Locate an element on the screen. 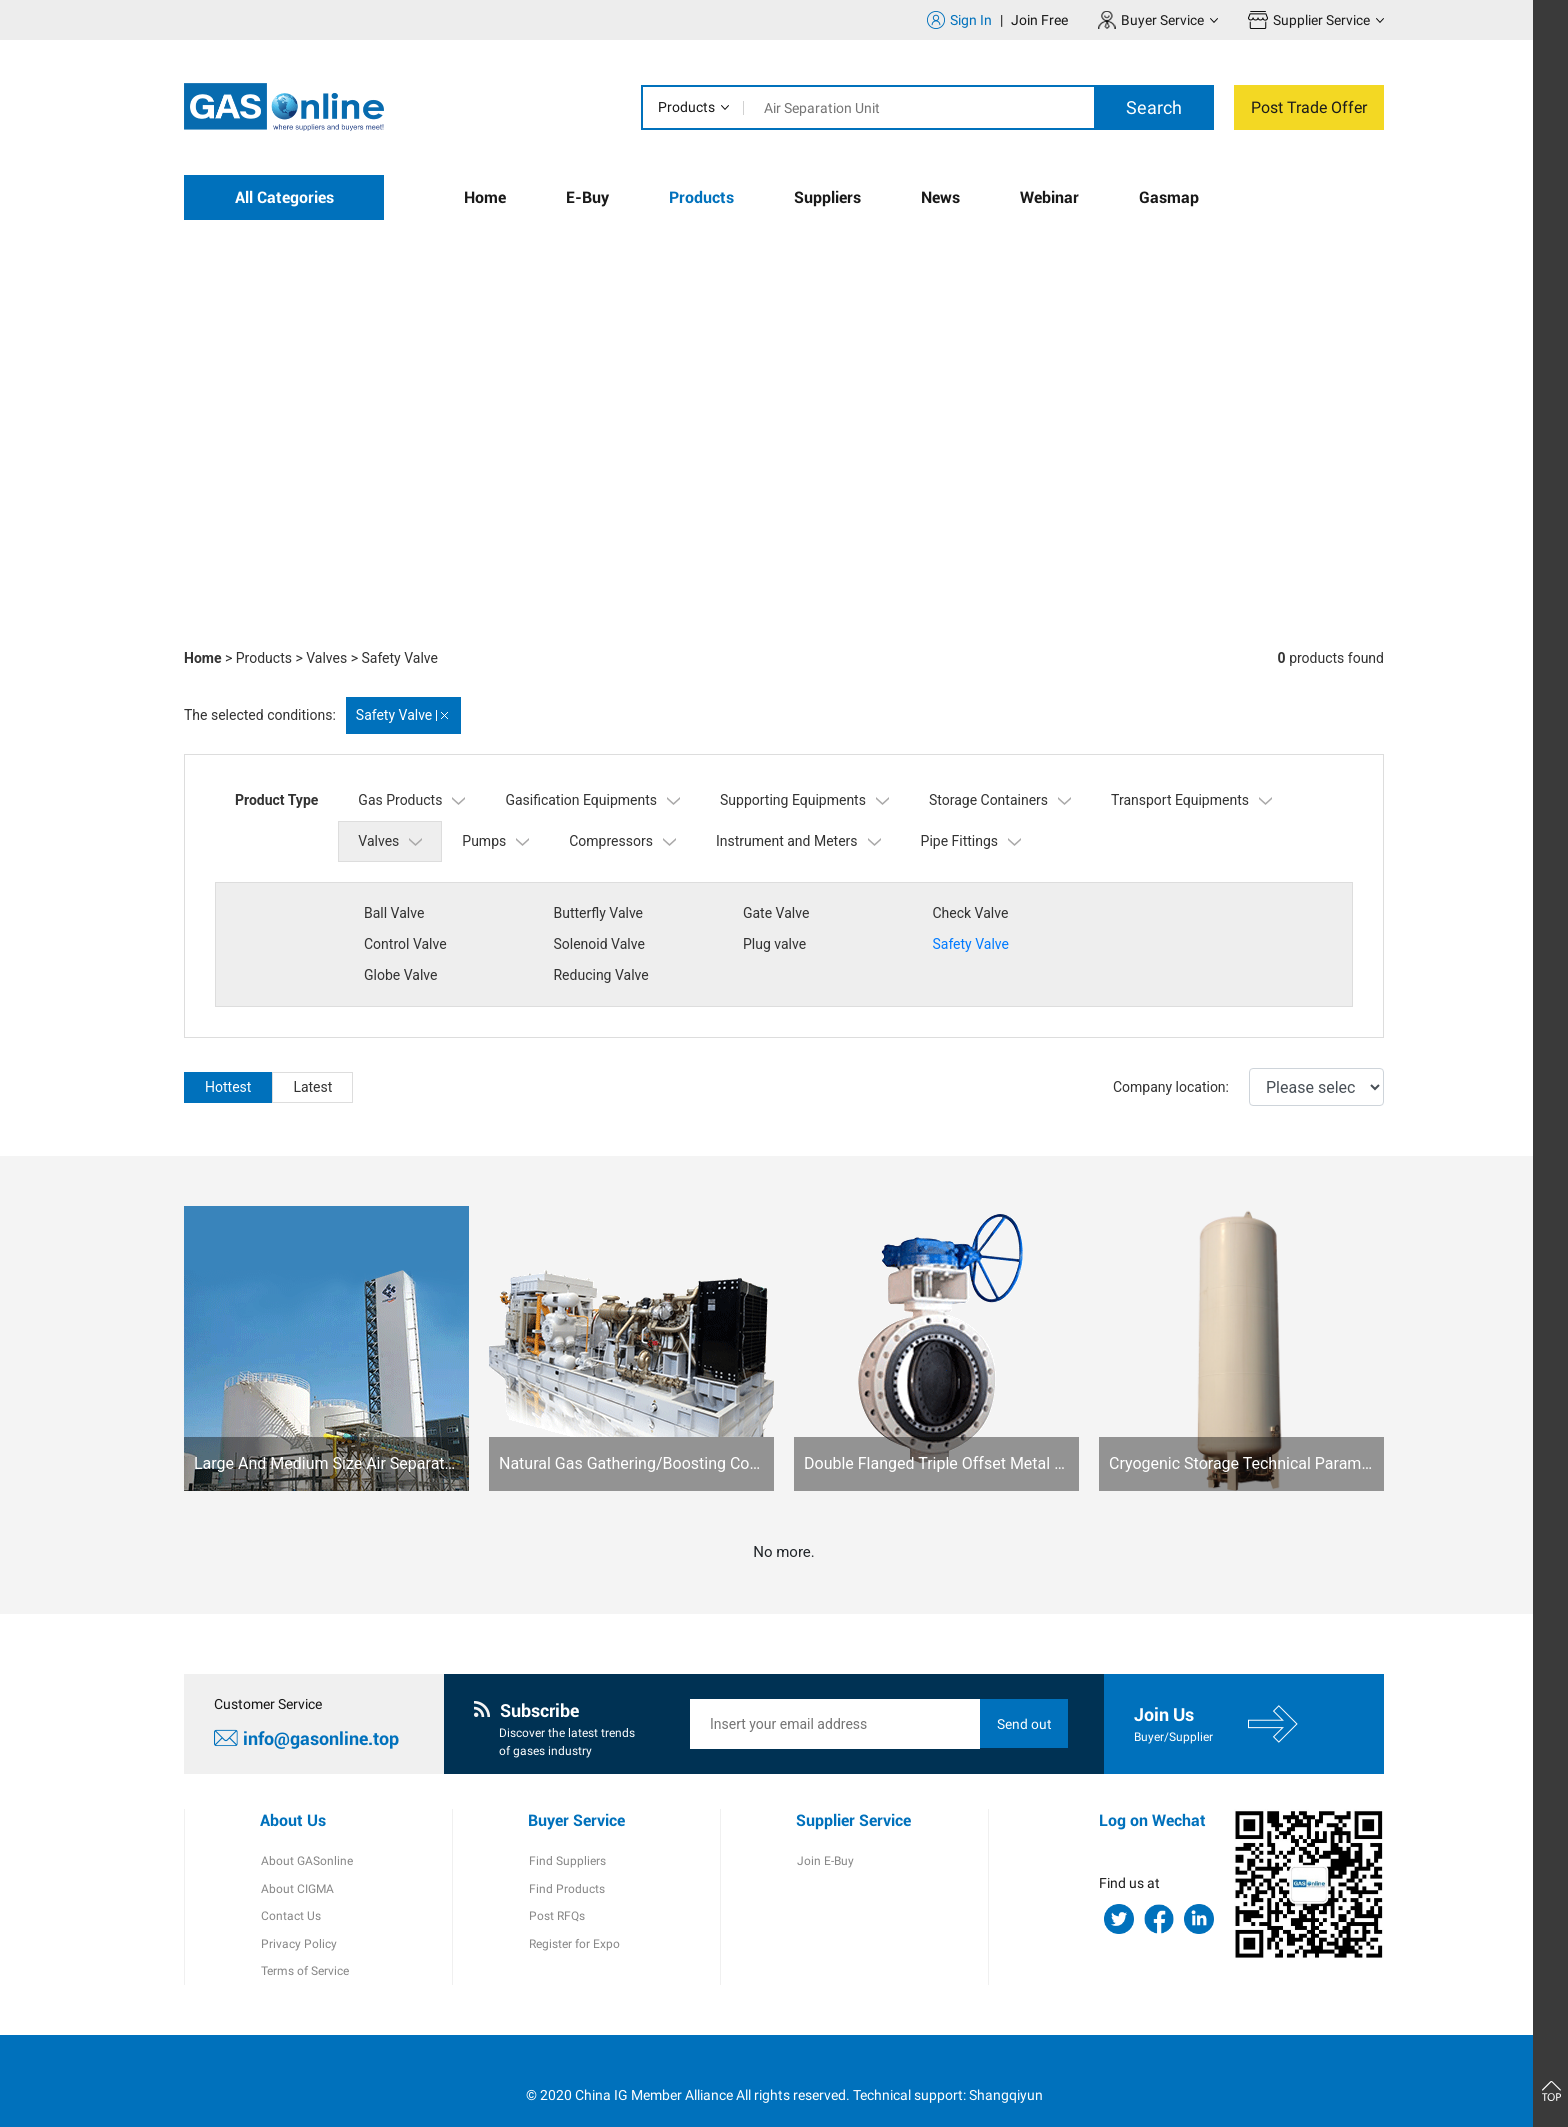 This screenshot has height=2127, width=1568. Shangqiyun is located at coordinates (1006, 2066).